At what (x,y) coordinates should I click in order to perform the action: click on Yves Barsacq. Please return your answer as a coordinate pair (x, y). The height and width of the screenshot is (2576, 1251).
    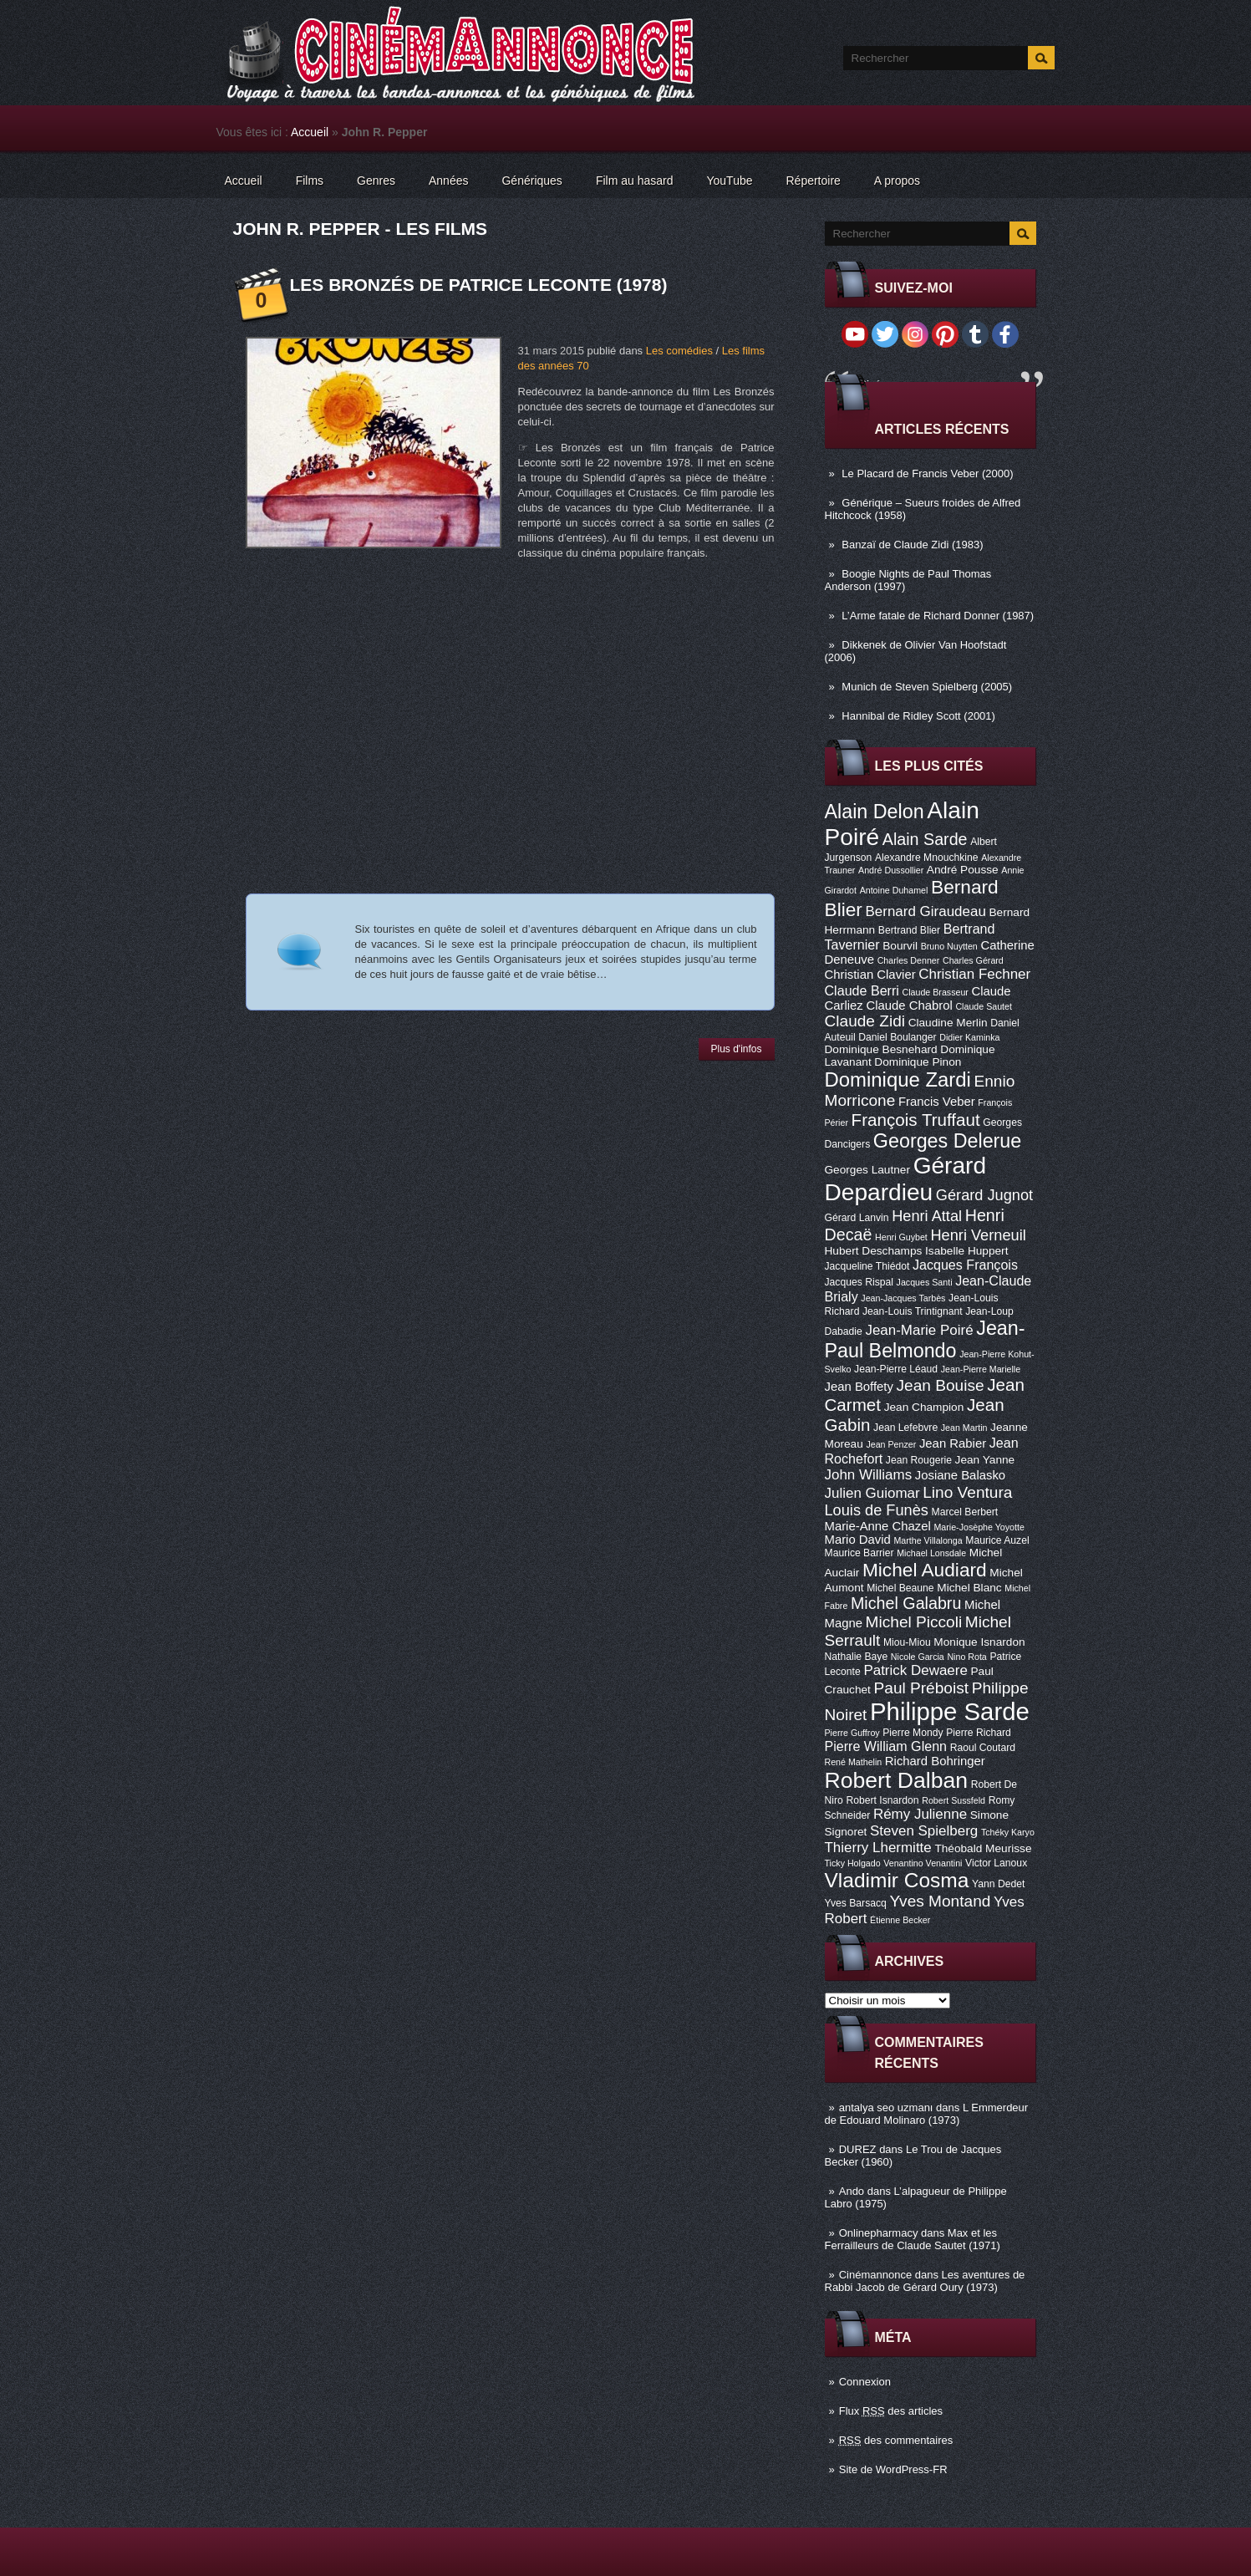
    Looking at the image, I should click on (856, 1903).